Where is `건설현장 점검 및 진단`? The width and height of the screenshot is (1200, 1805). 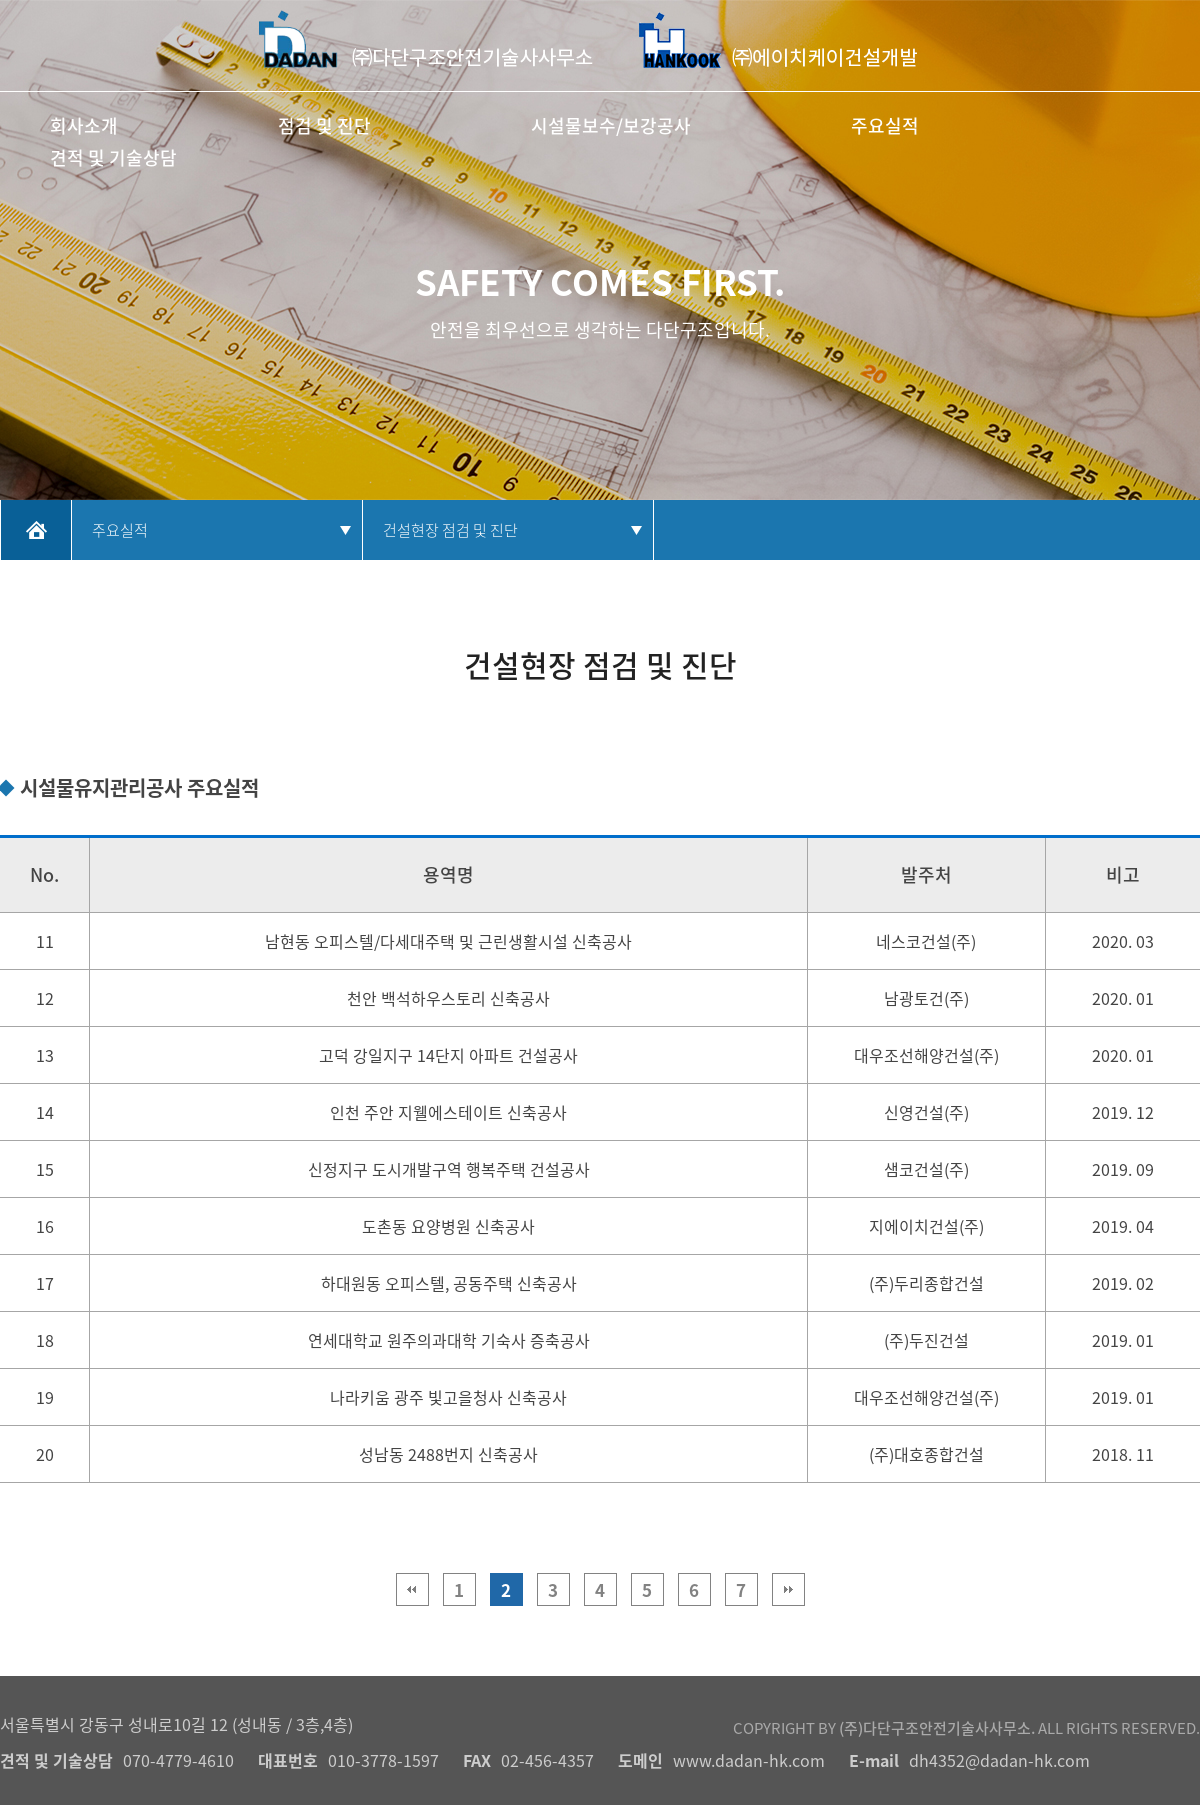
건설현장 점검 및 진단 is located at coordinates (450, 530).